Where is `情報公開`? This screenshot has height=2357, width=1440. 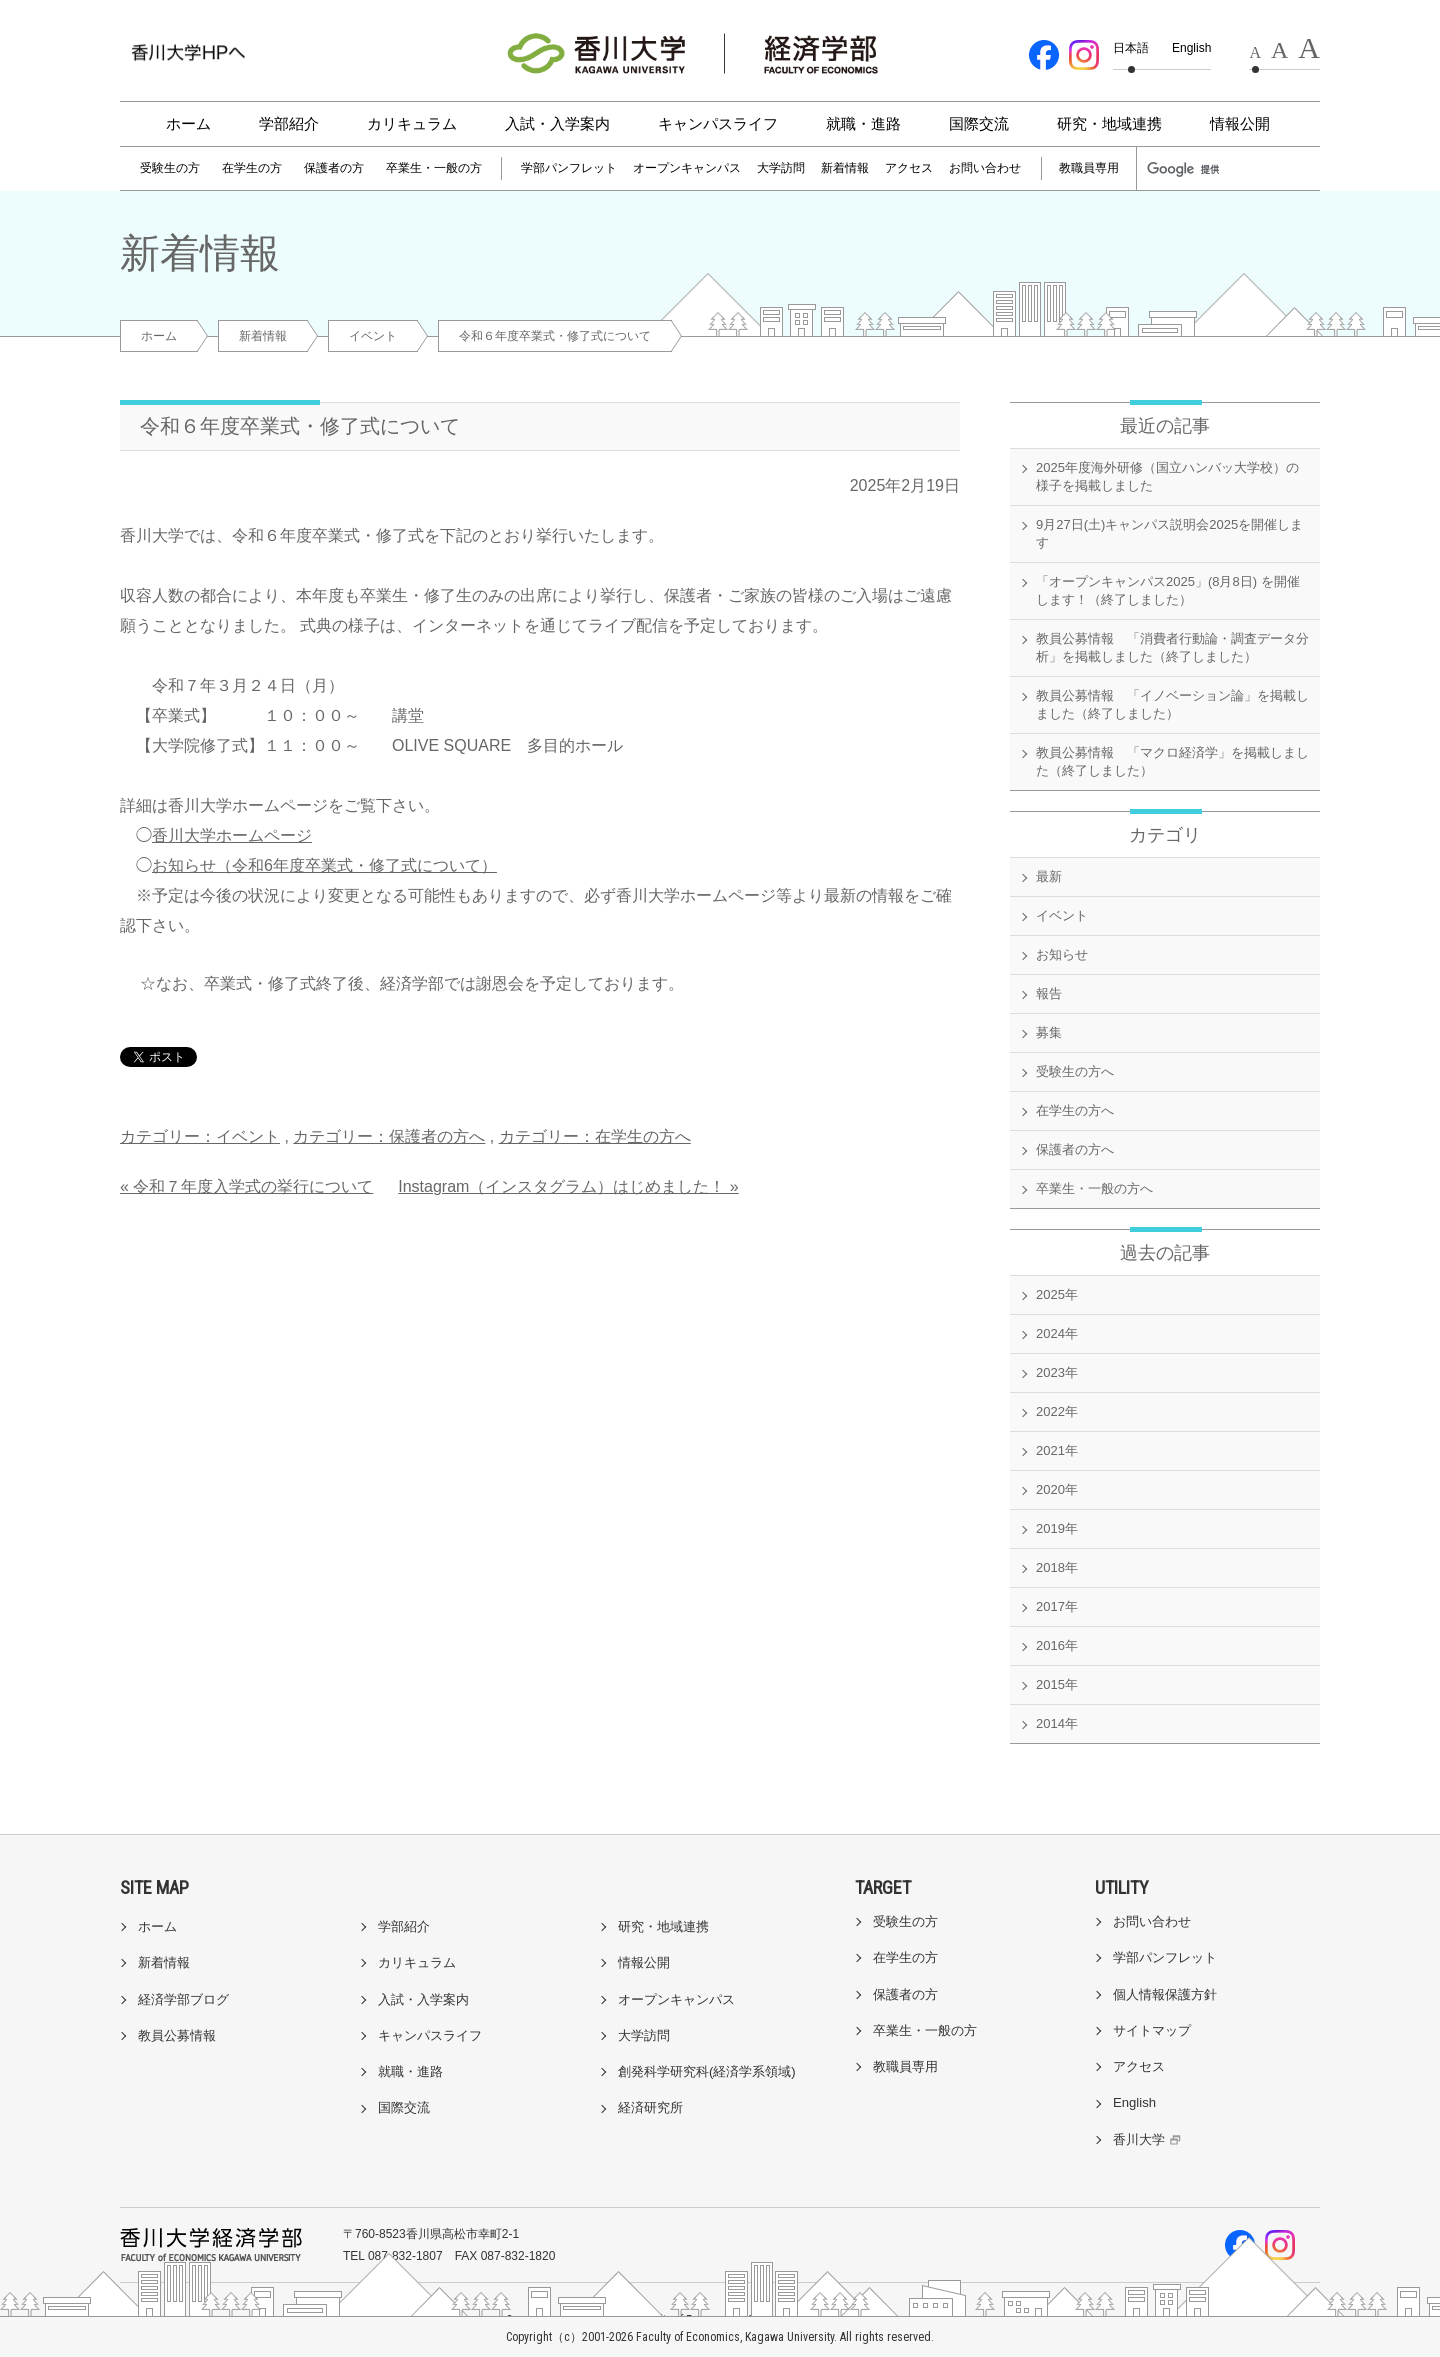
情報公開 is located at coordinates (1240, 123).